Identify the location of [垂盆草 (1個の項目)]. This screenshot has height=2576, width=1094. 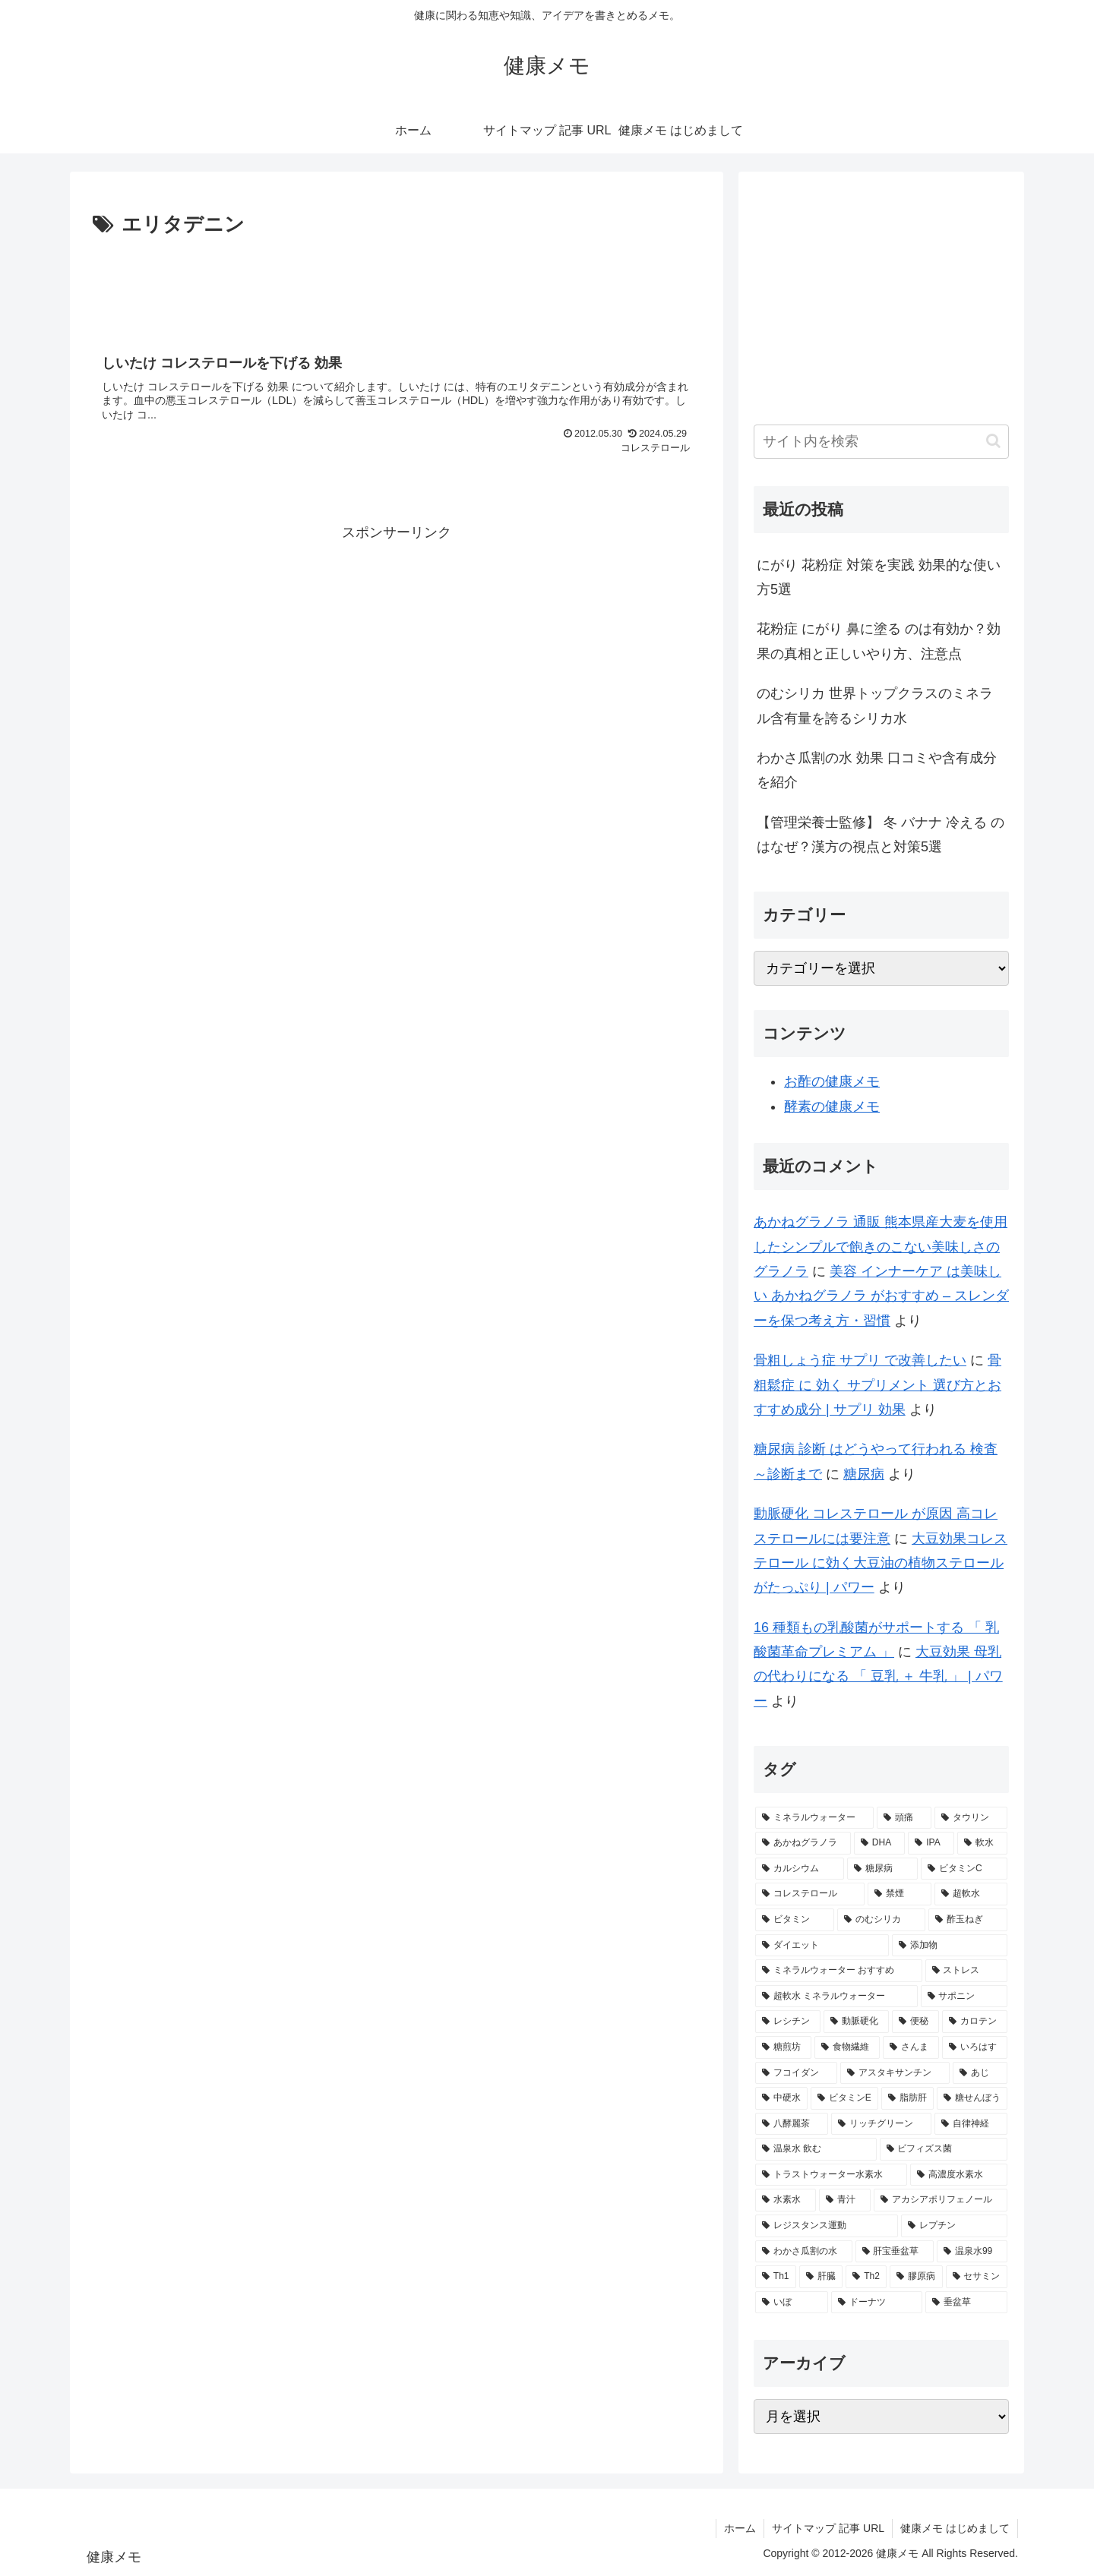
(966, 2302).